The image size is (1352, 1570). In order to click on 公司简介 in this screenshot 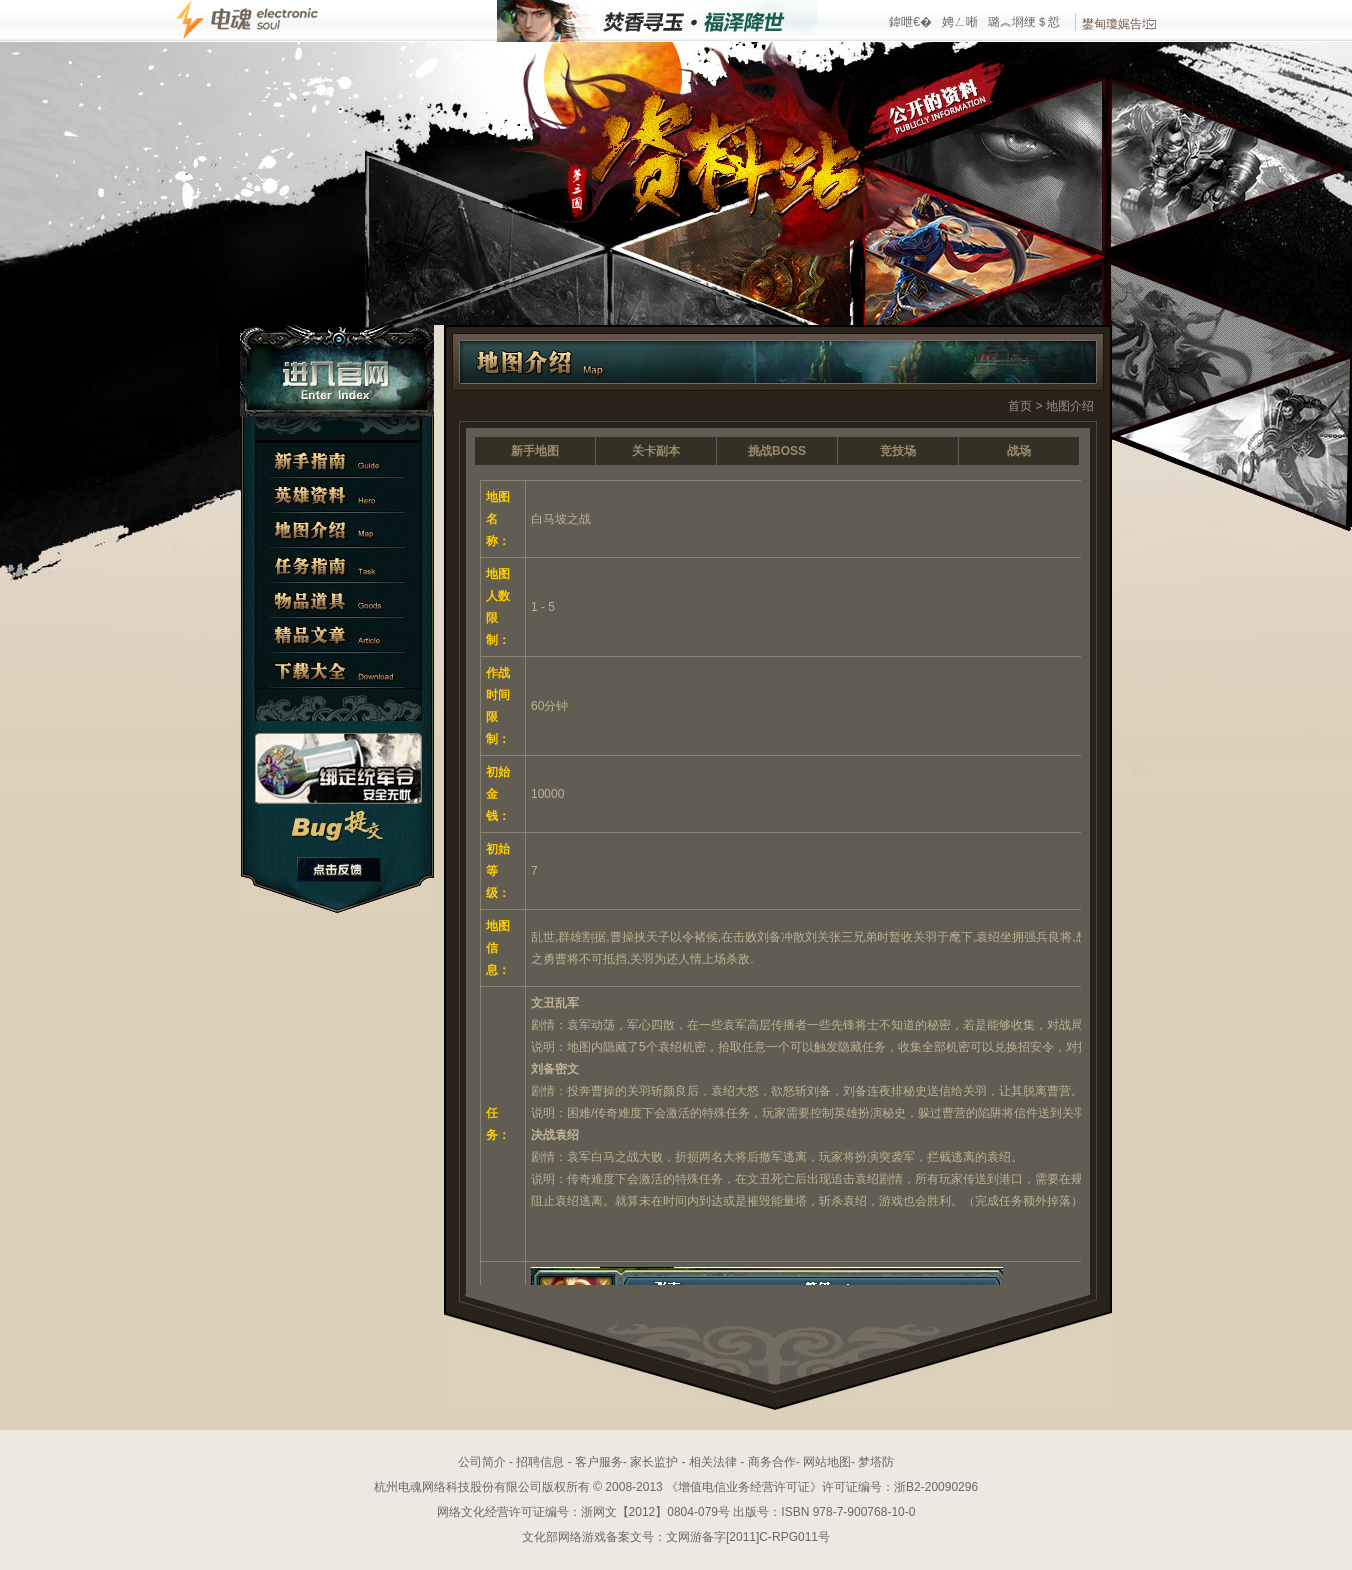, I will do `click(482, 1462)`.